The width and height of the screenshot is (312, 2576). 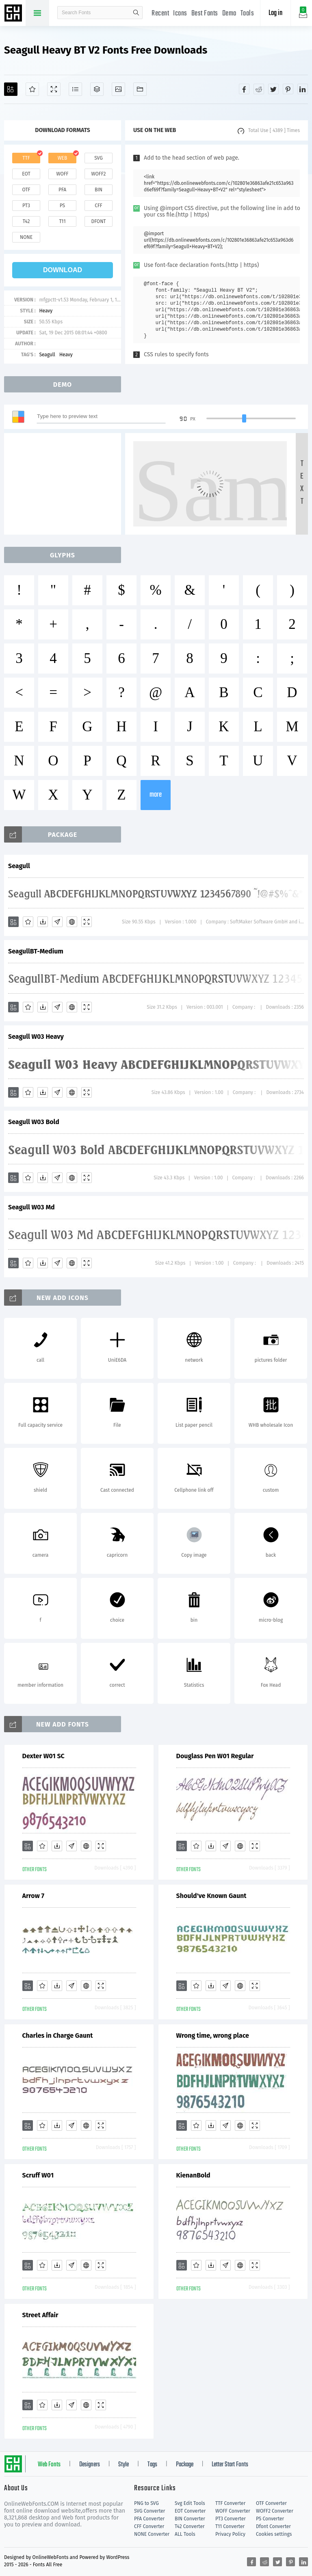 What do you see at coordinates (136, 12) in the screenshot?
I see `search` at bounding box center [136, 12].